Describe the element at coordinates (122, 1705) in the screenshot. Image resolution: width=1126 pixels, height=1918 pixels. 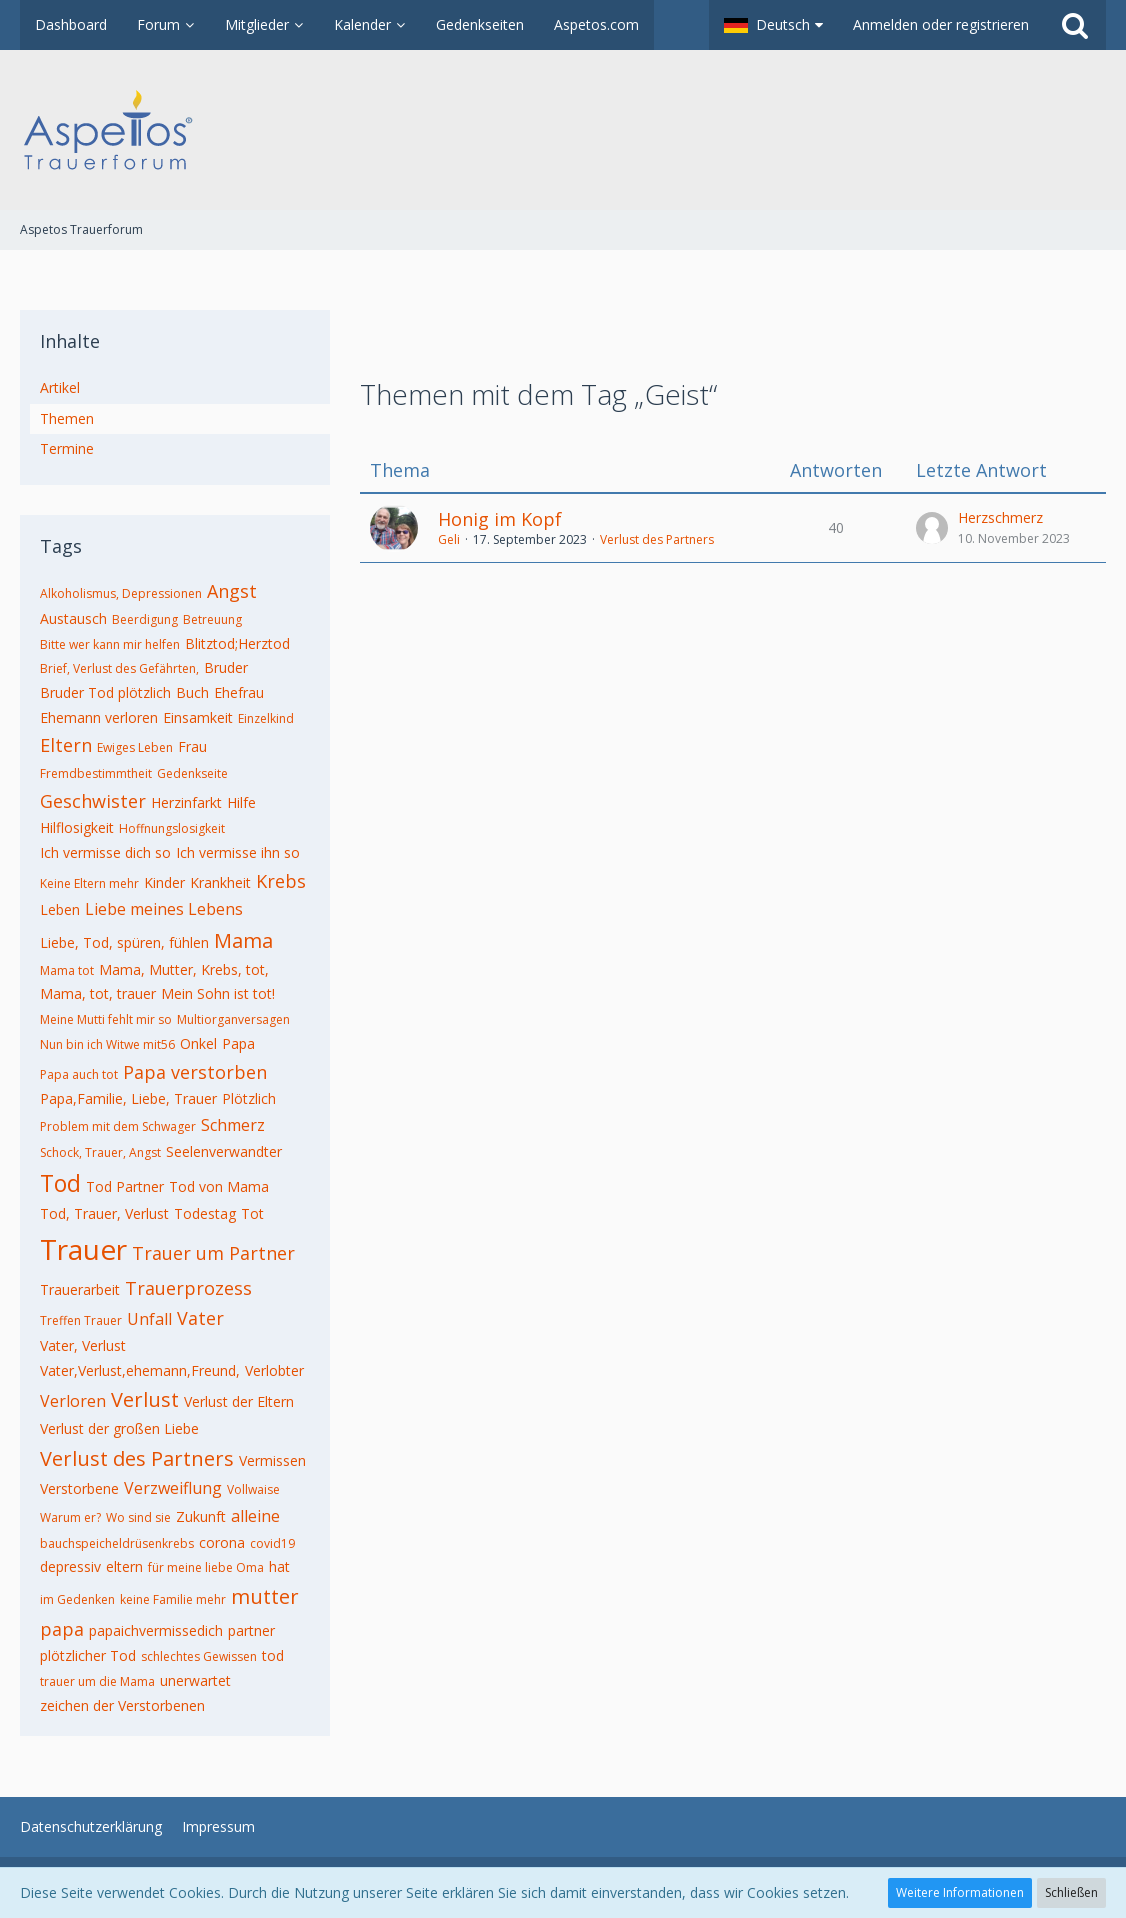
I see `zeichen der Verstorbenen` at that location.